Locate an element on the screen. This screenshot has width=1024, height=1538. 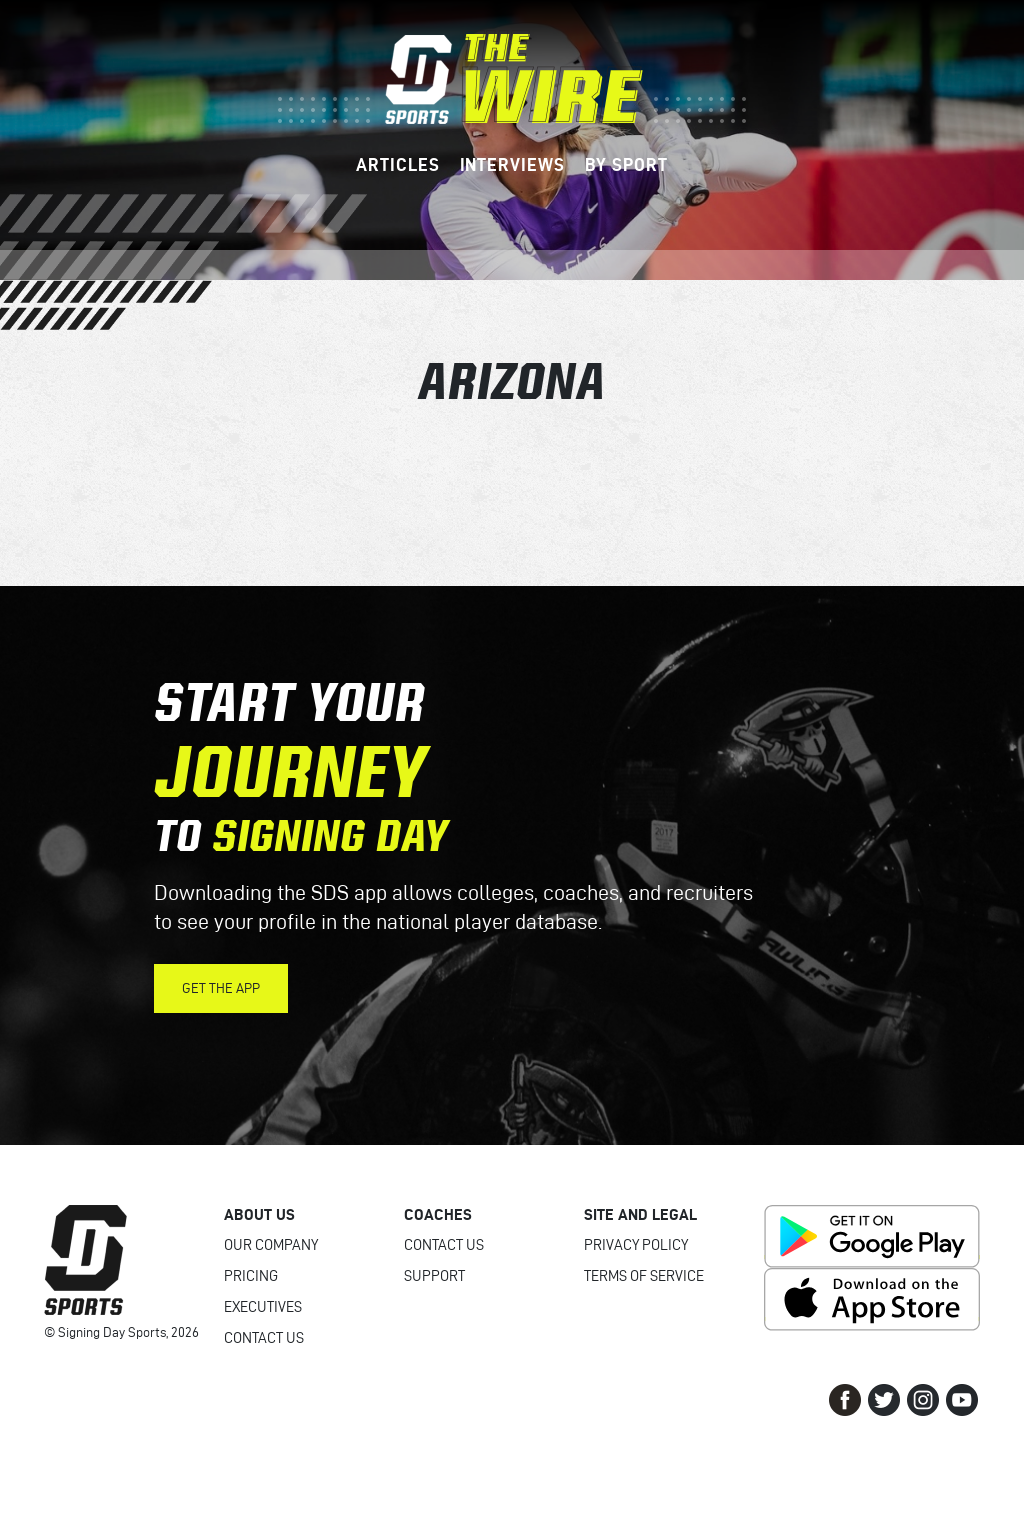
Our Company is located at coordinates (271, 1245).